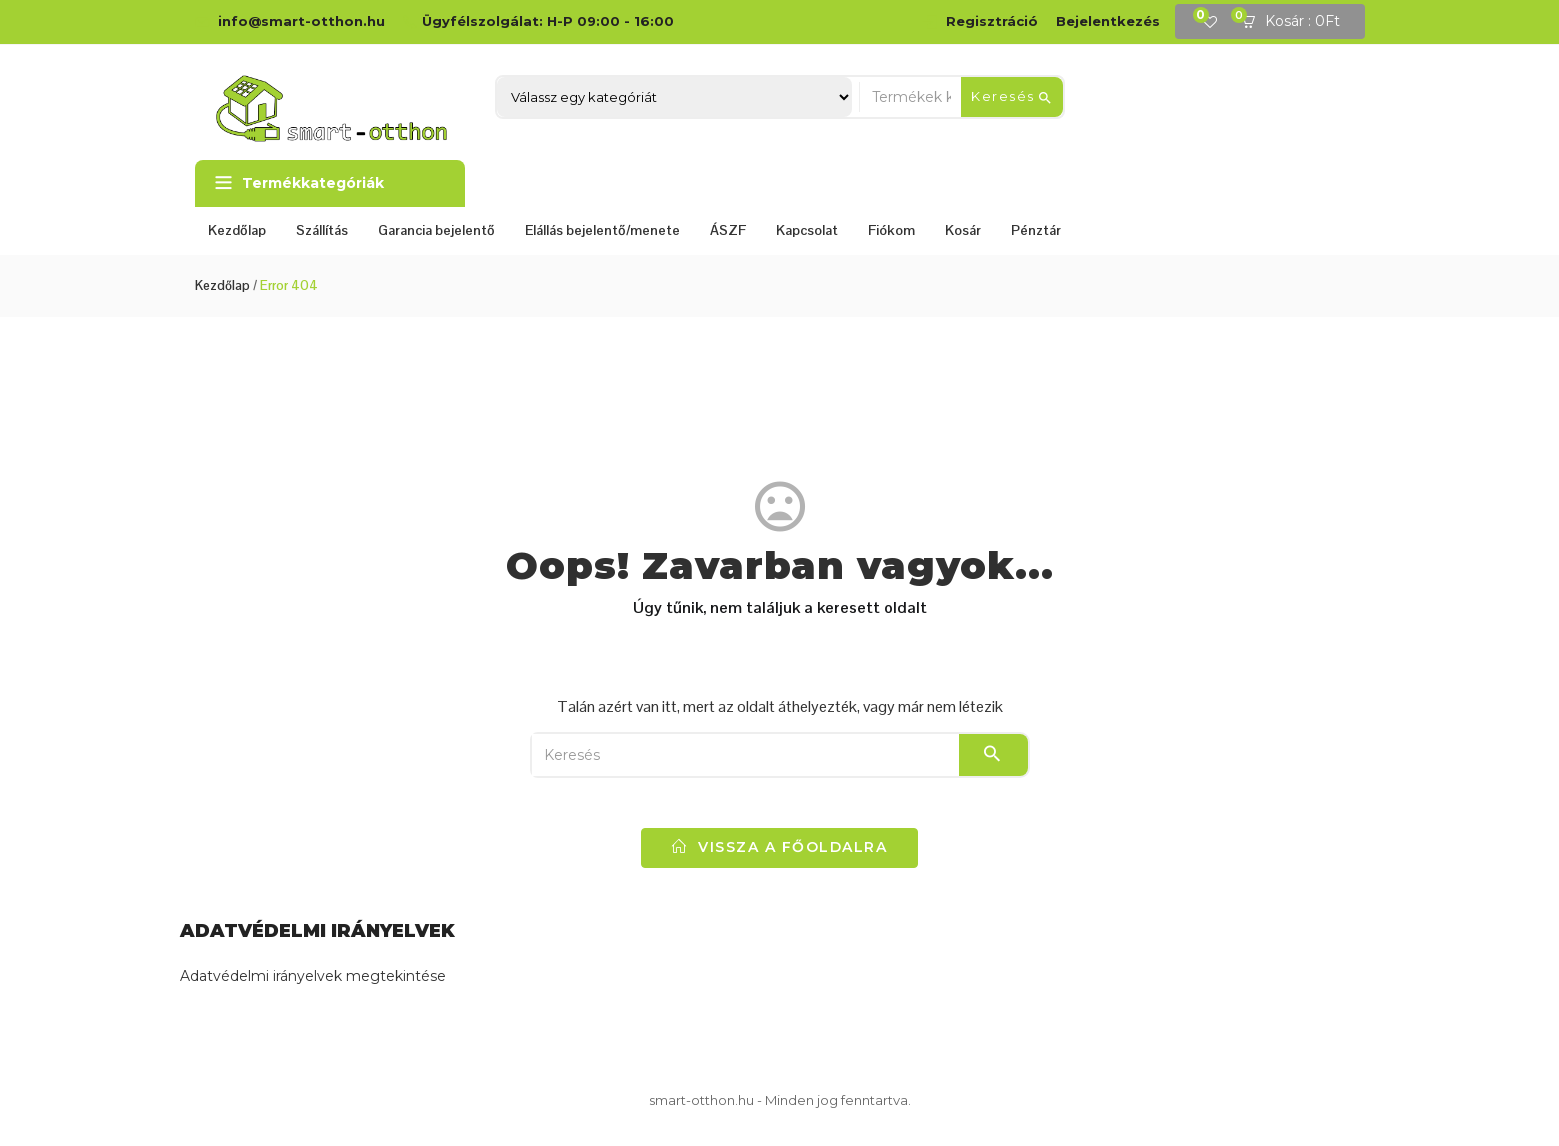 The width and height of the screenshot is (1559, 1146). I want to click on Keresés, so click(1012, 97).